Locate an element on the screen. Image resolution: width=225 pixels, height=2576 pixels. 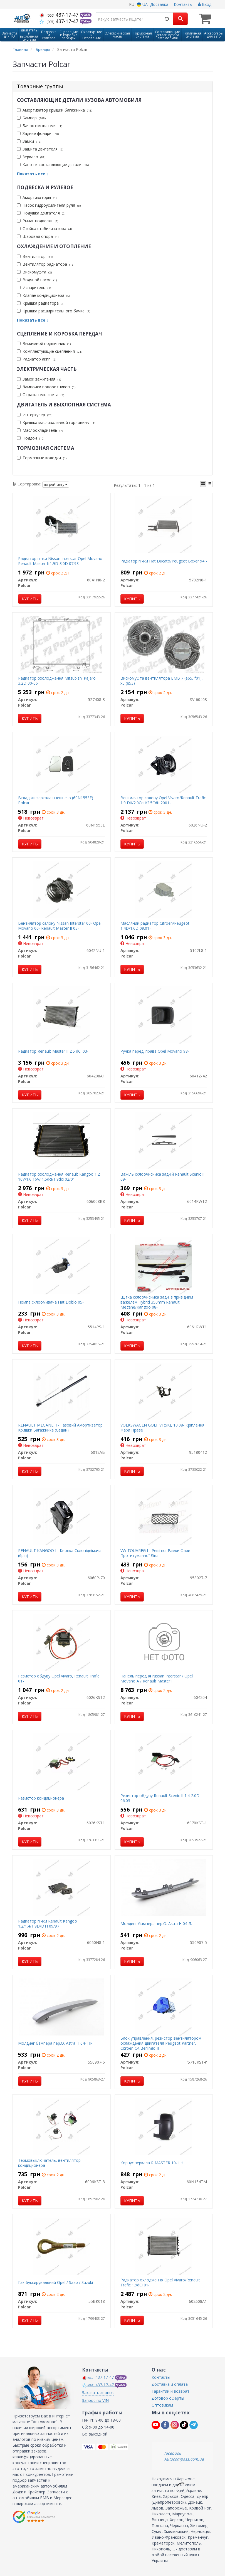
Зеркало is located at coordinates (31, 156).